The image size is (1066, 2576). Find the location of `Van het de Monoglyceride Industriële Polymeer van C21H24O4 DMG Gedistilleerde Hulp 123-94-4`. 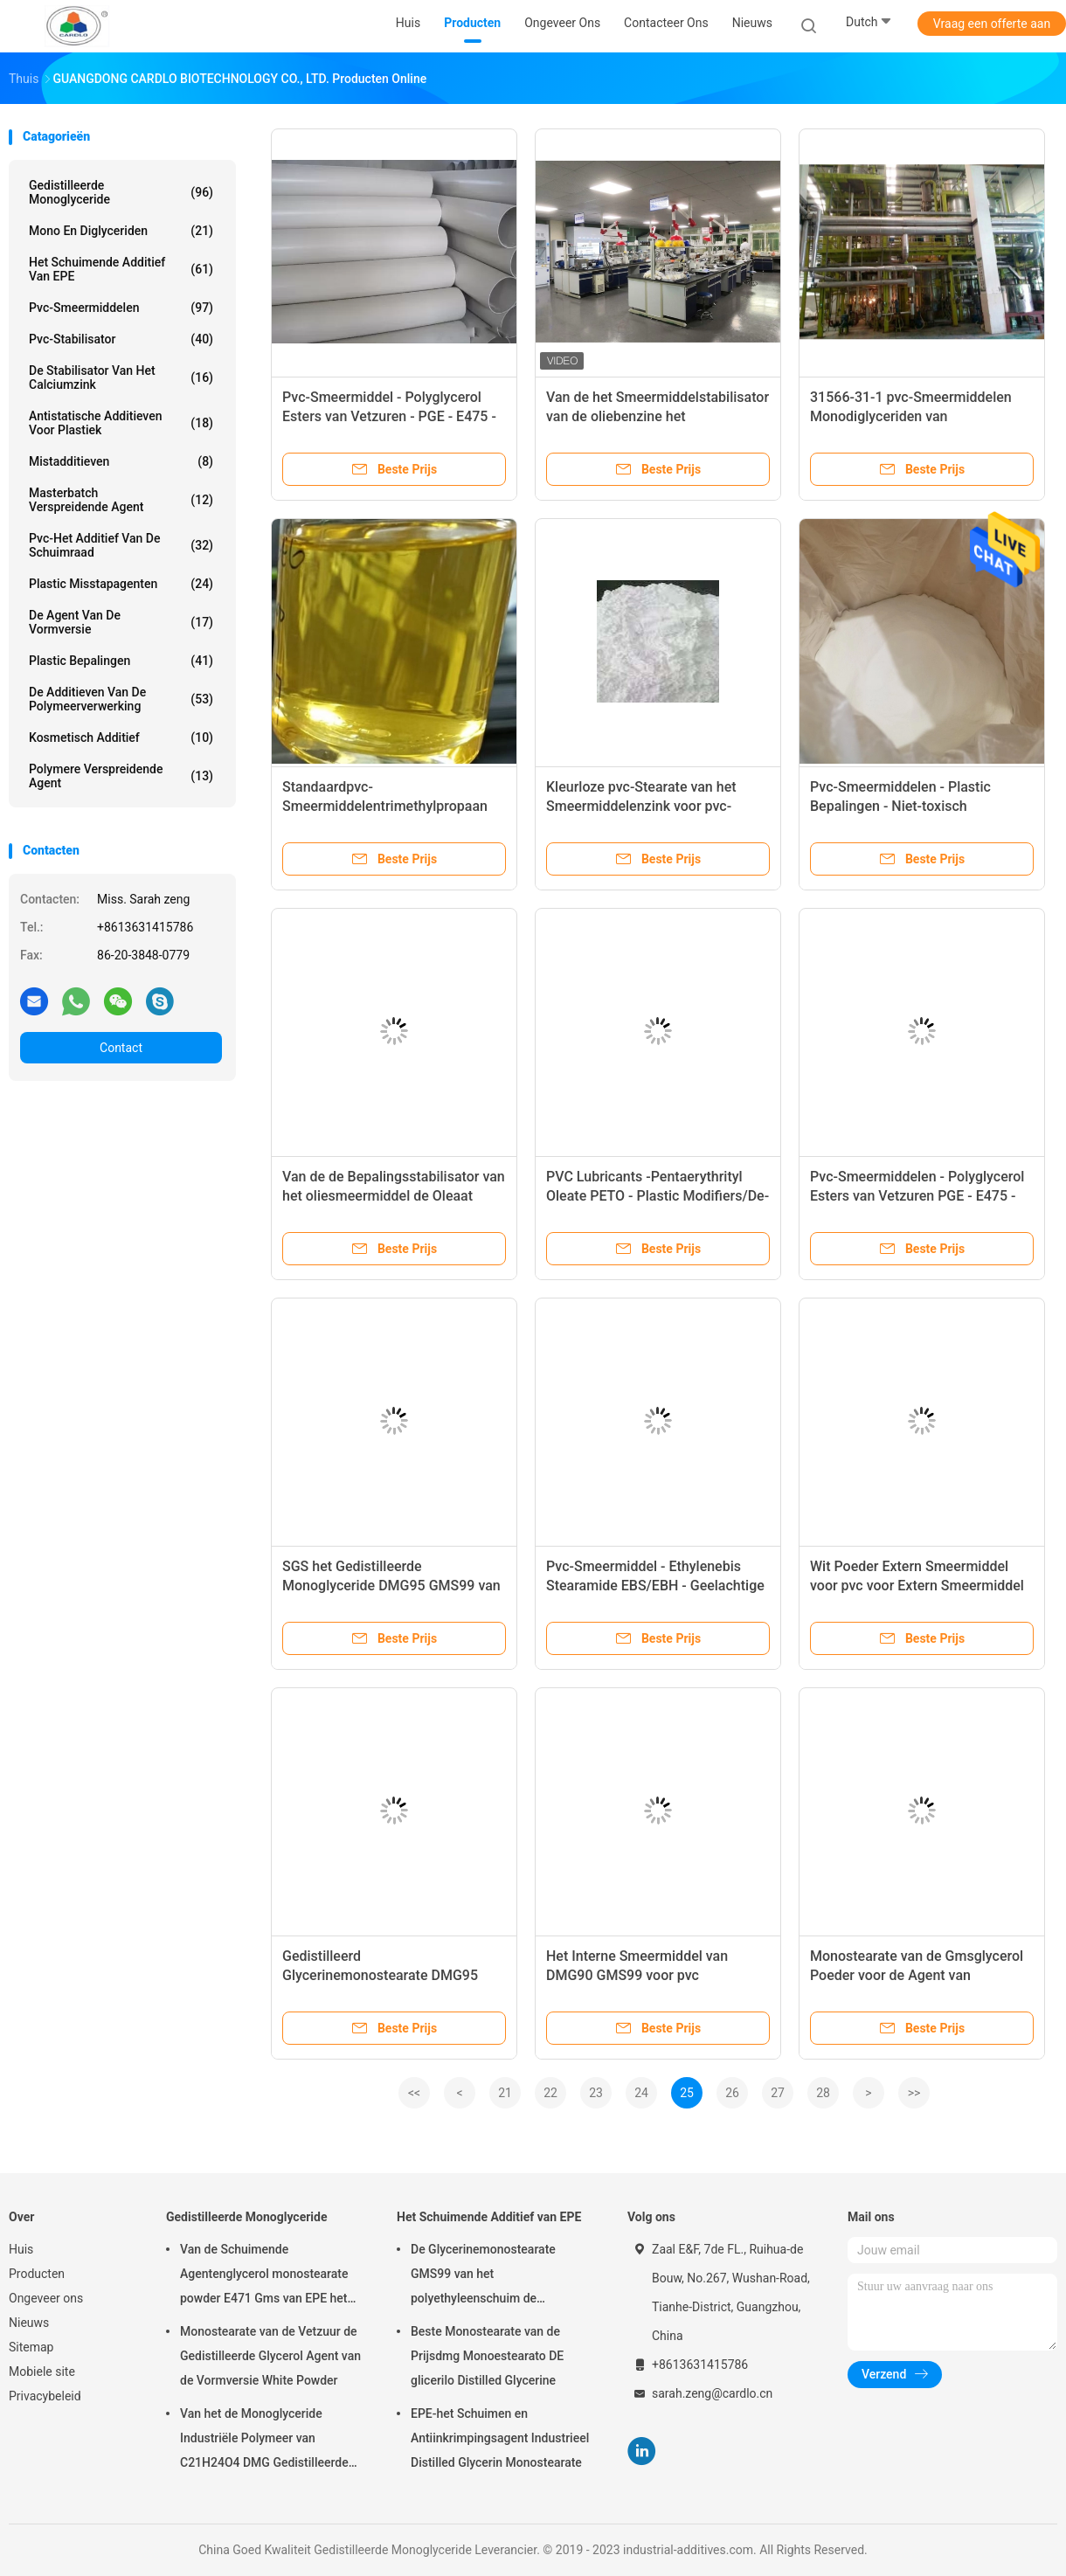

Van het de Monoglyceride Industriële Polymeer van C21H24O4 DMG Gedistilleerde Hulp 123-94-4 is located at coordinates (264, 2440).